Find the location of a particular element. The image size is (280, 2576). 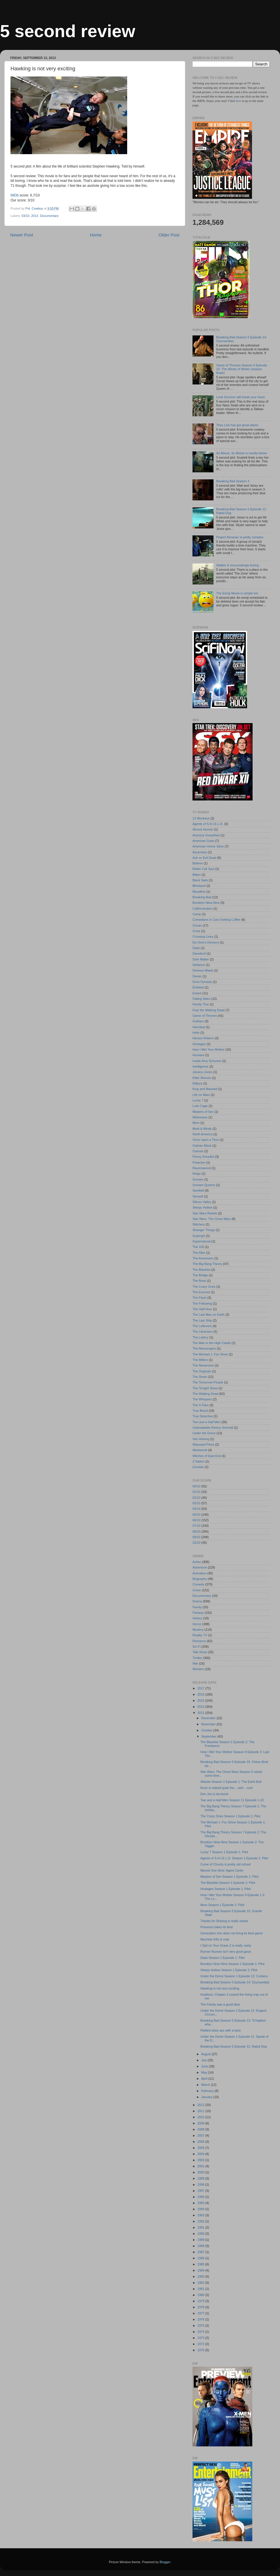

Life on Mars is located at coordinates (201, 1094).